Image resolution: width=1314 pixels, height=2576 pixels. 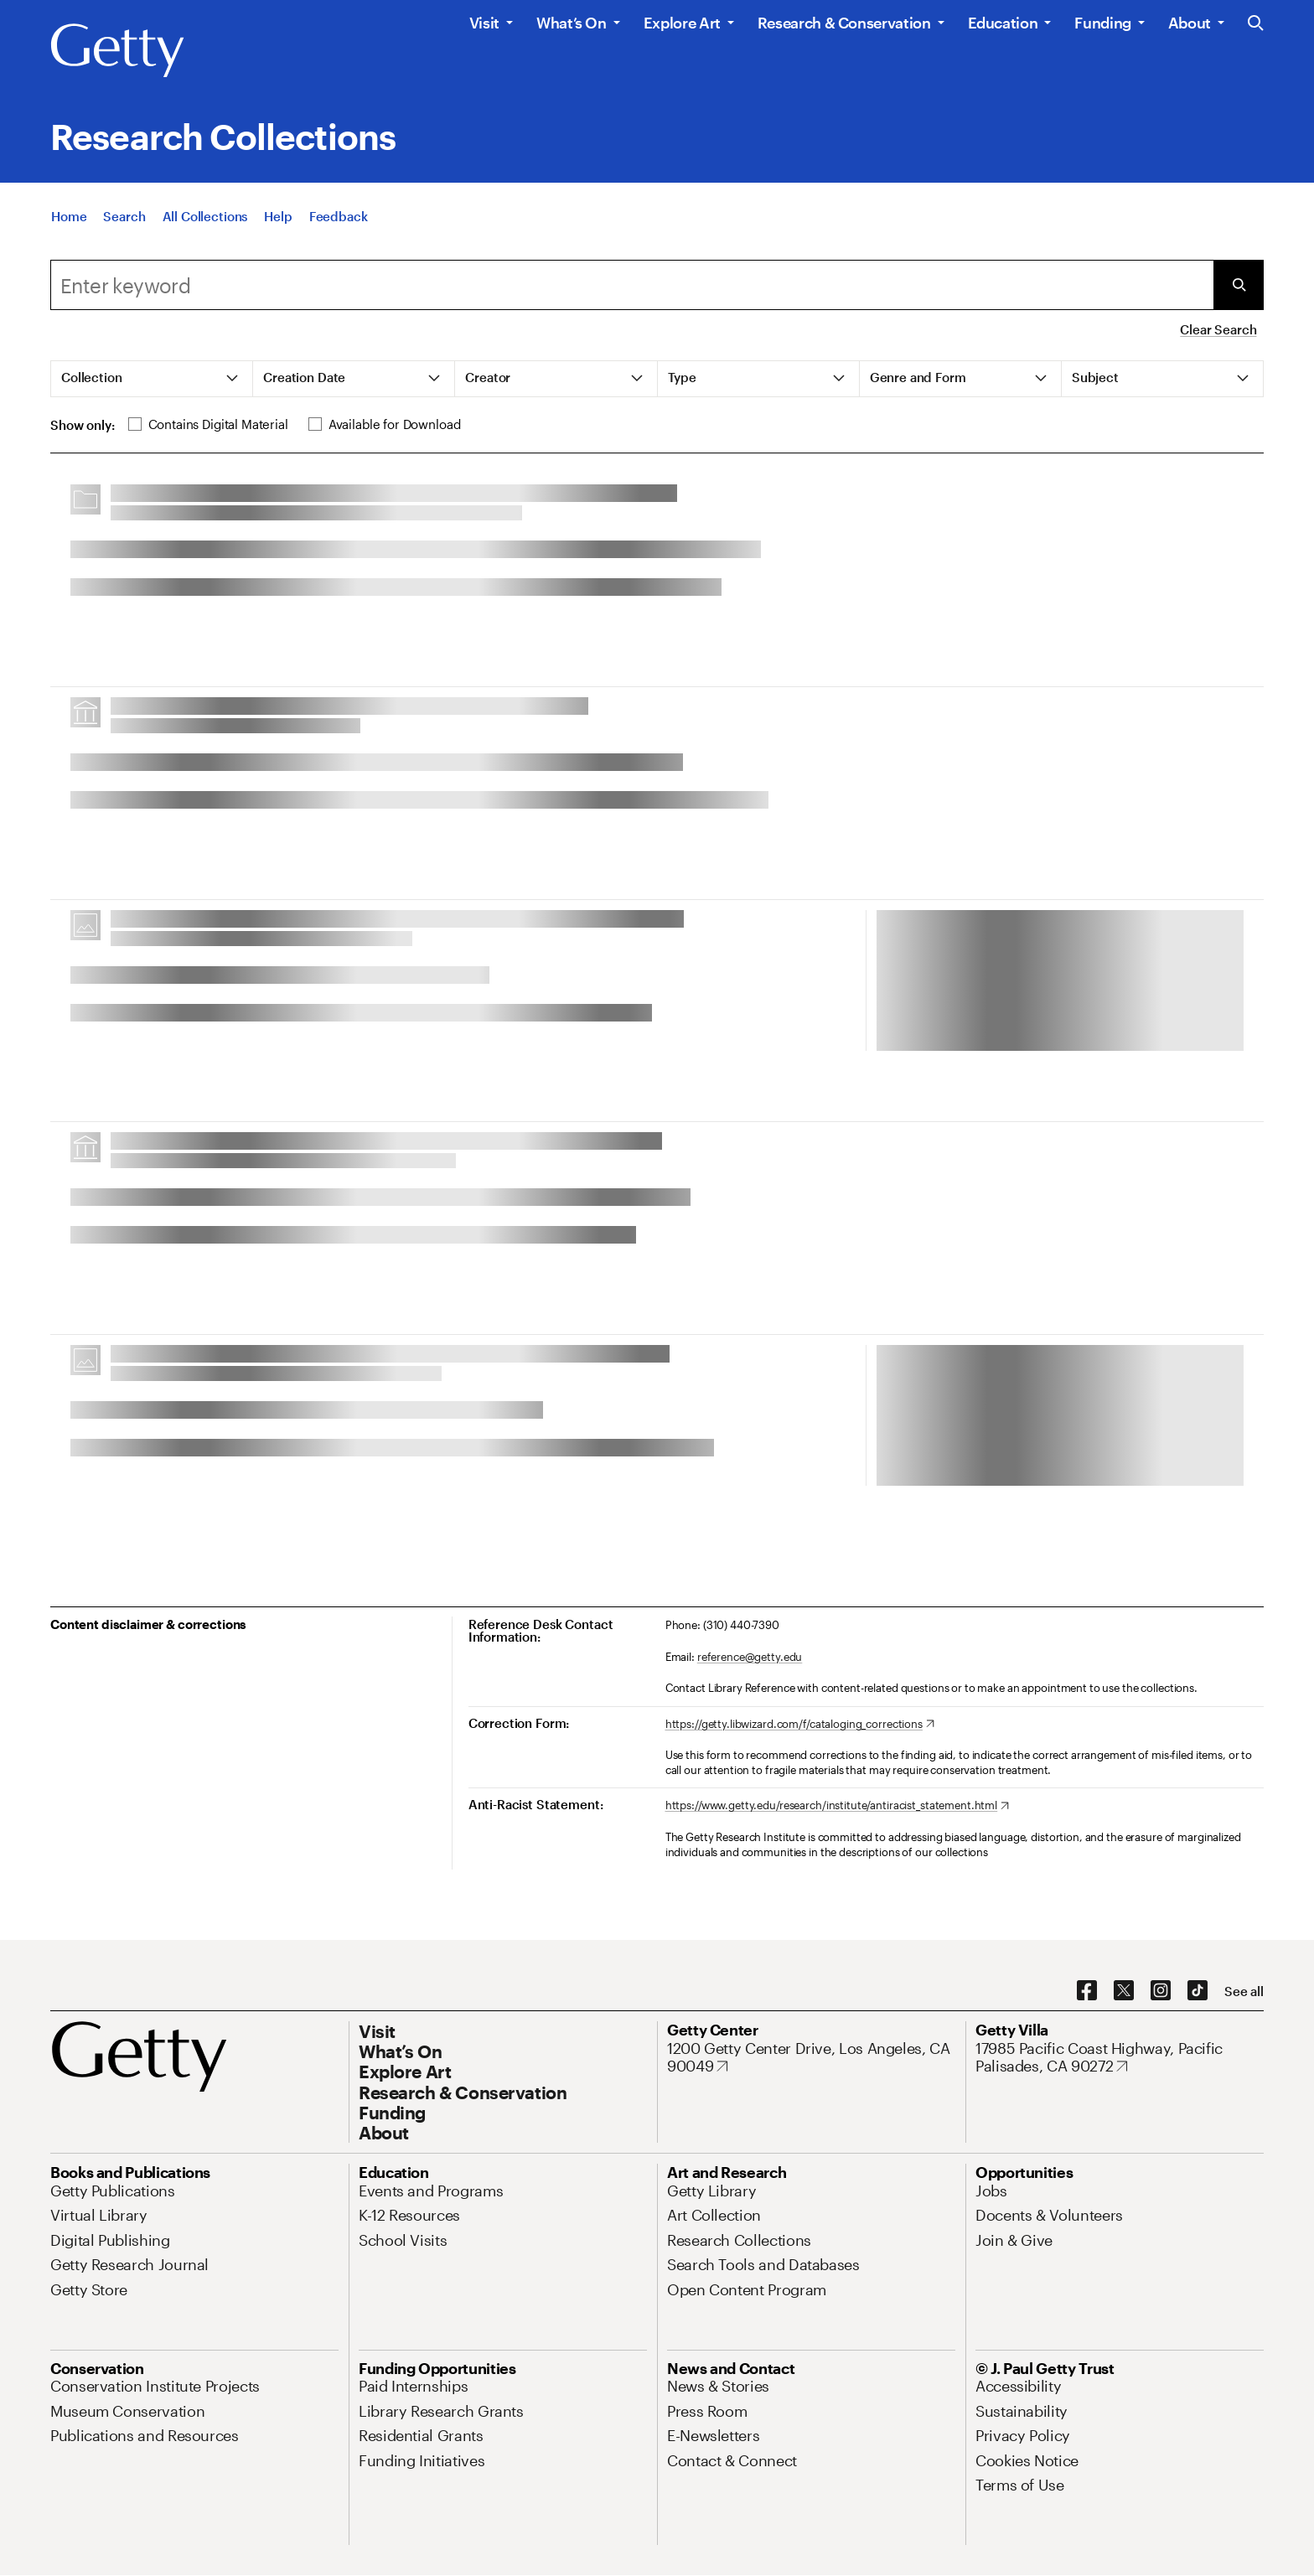 I want to click on [Help], so click(x=278, y=217).